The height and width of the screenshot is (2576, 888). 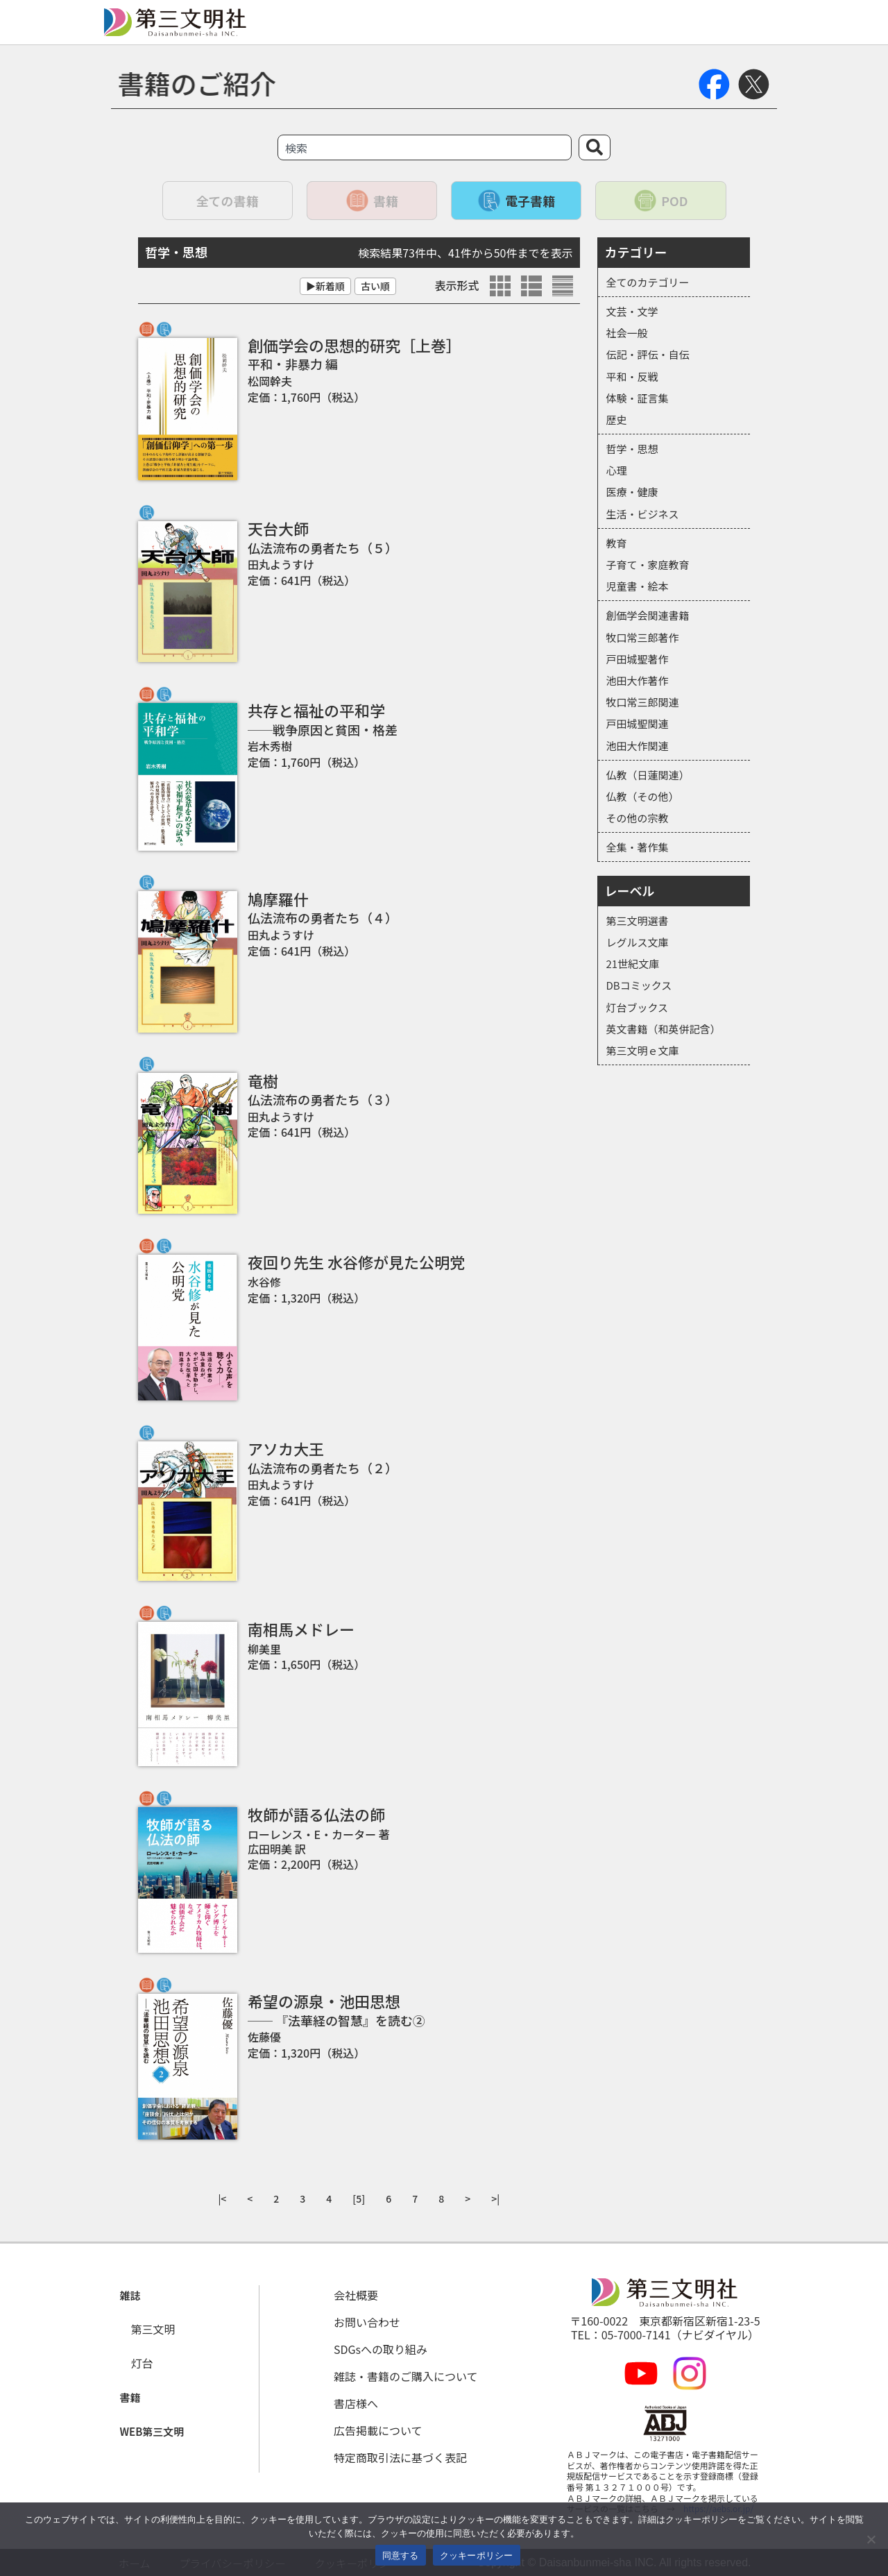 I want to click on 英文書籍（和英併記含）, so click(x=663, y=1029).